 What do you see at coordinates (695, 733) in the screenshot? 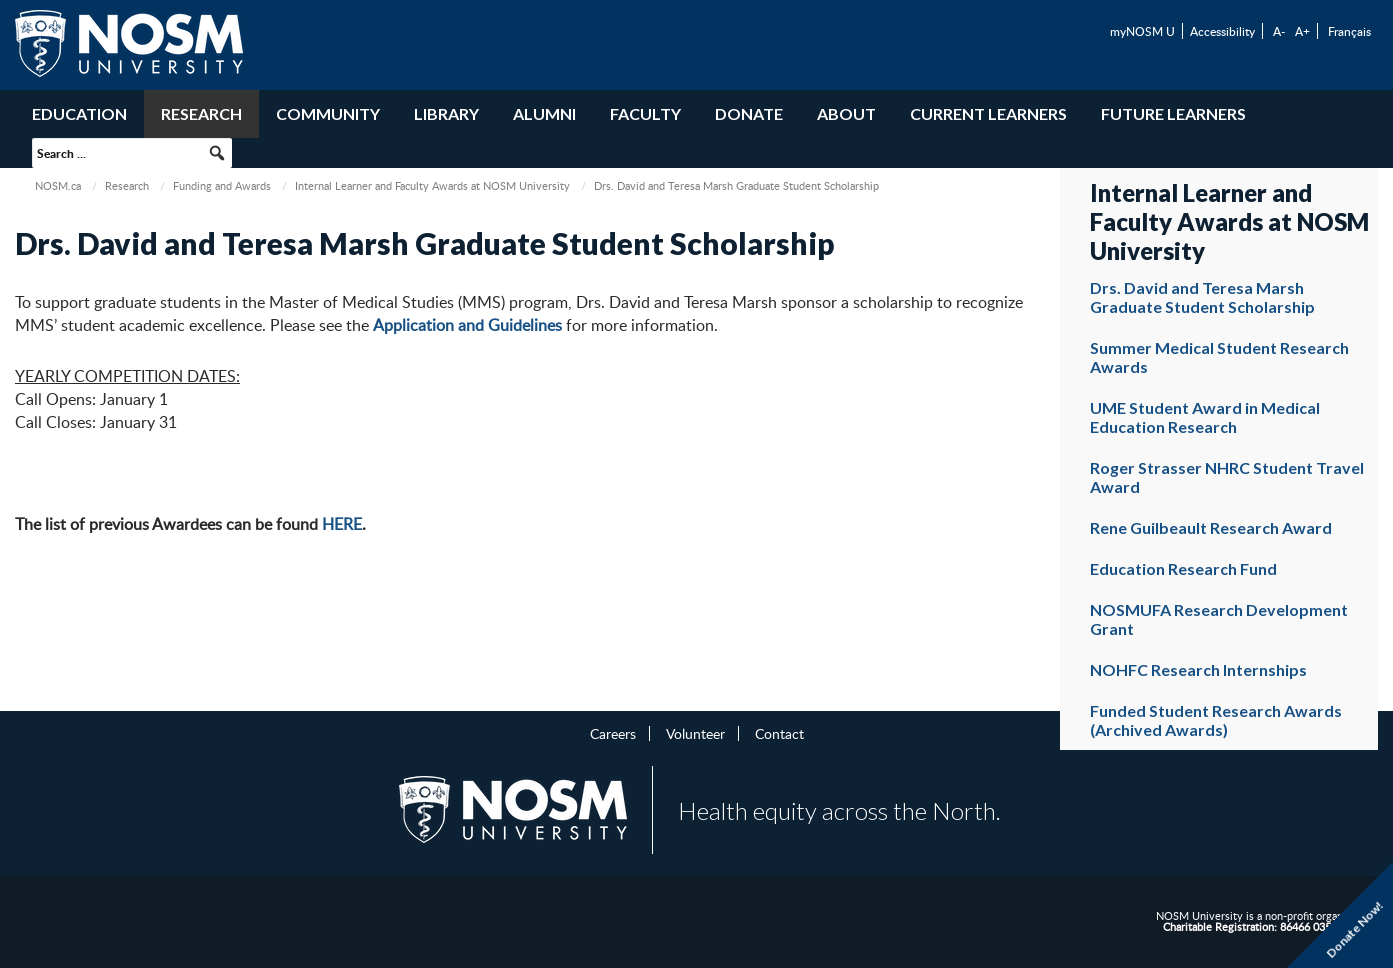
I see `Volunteer` at bounding box center [695, 733].